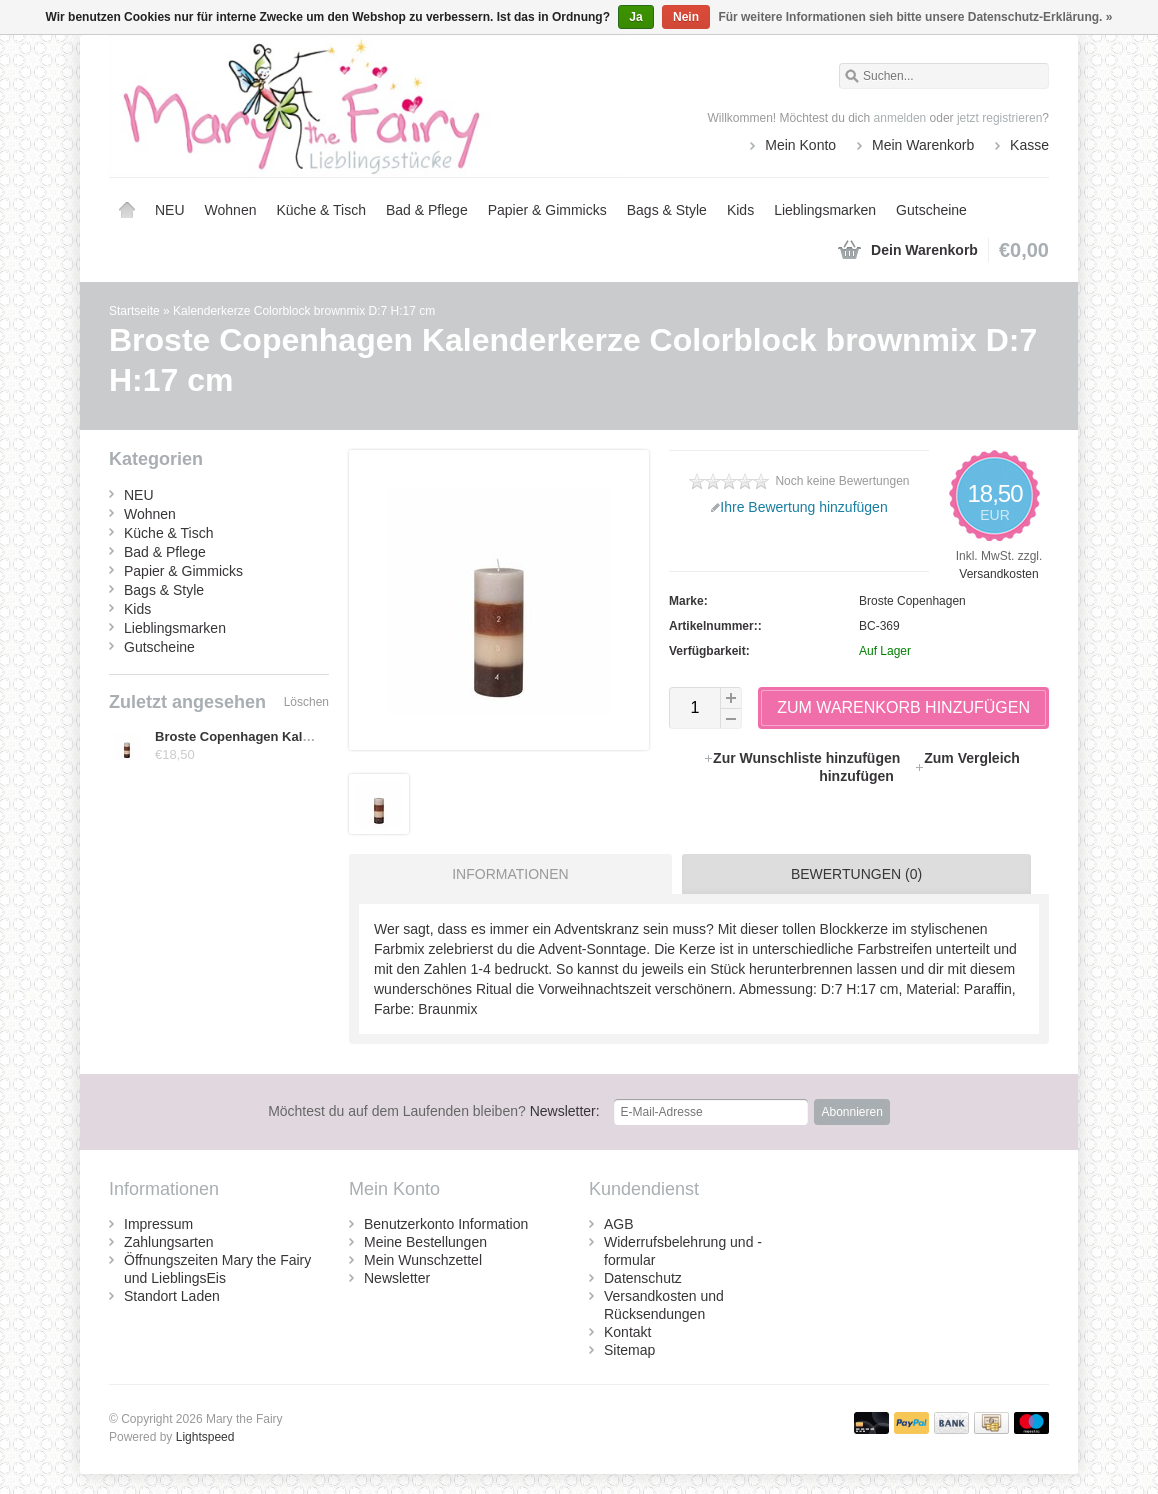 This screenshot has height=1494, width=1158. Describe the element at coordinates (629, 1350) in the screenshot. I see `Sitemap` at that location.